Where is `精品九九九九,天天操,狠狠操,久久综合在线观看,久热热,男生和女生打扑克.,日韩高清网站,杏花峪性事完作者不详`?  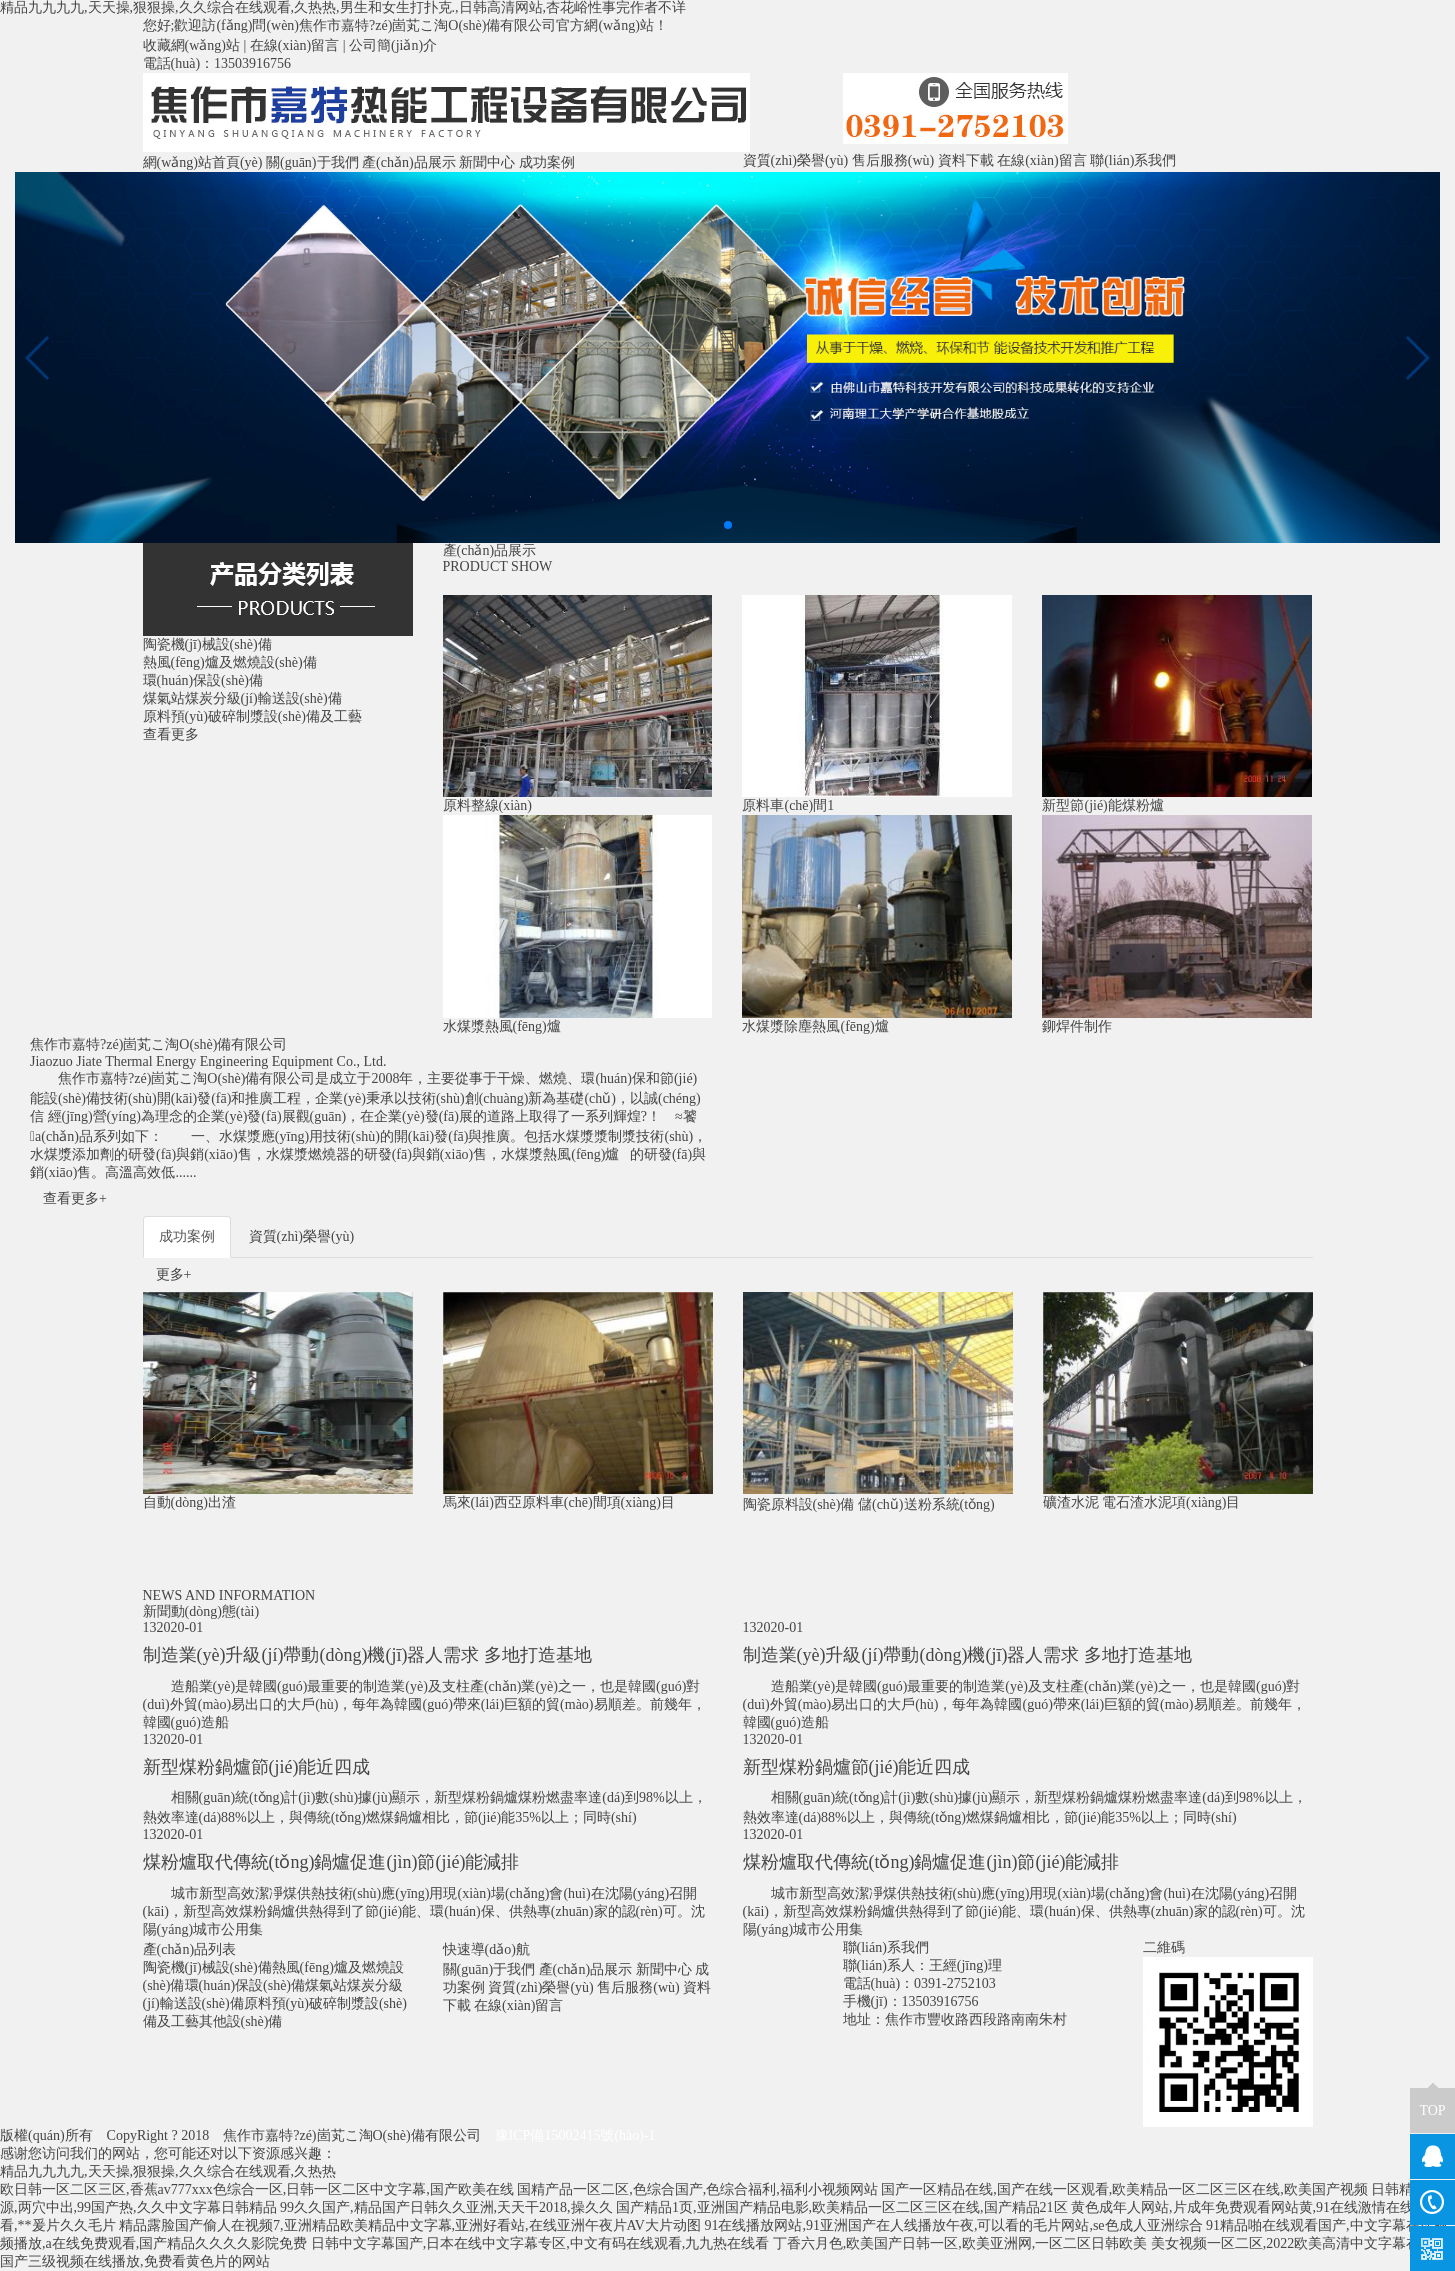
精品九九九九,天天操,狠狠操,久久综合在线观看,久热热,男生和女生打扑克.,日韩高清网站,杏花峪性事完作者不详 is located at coordinates (343, 7).